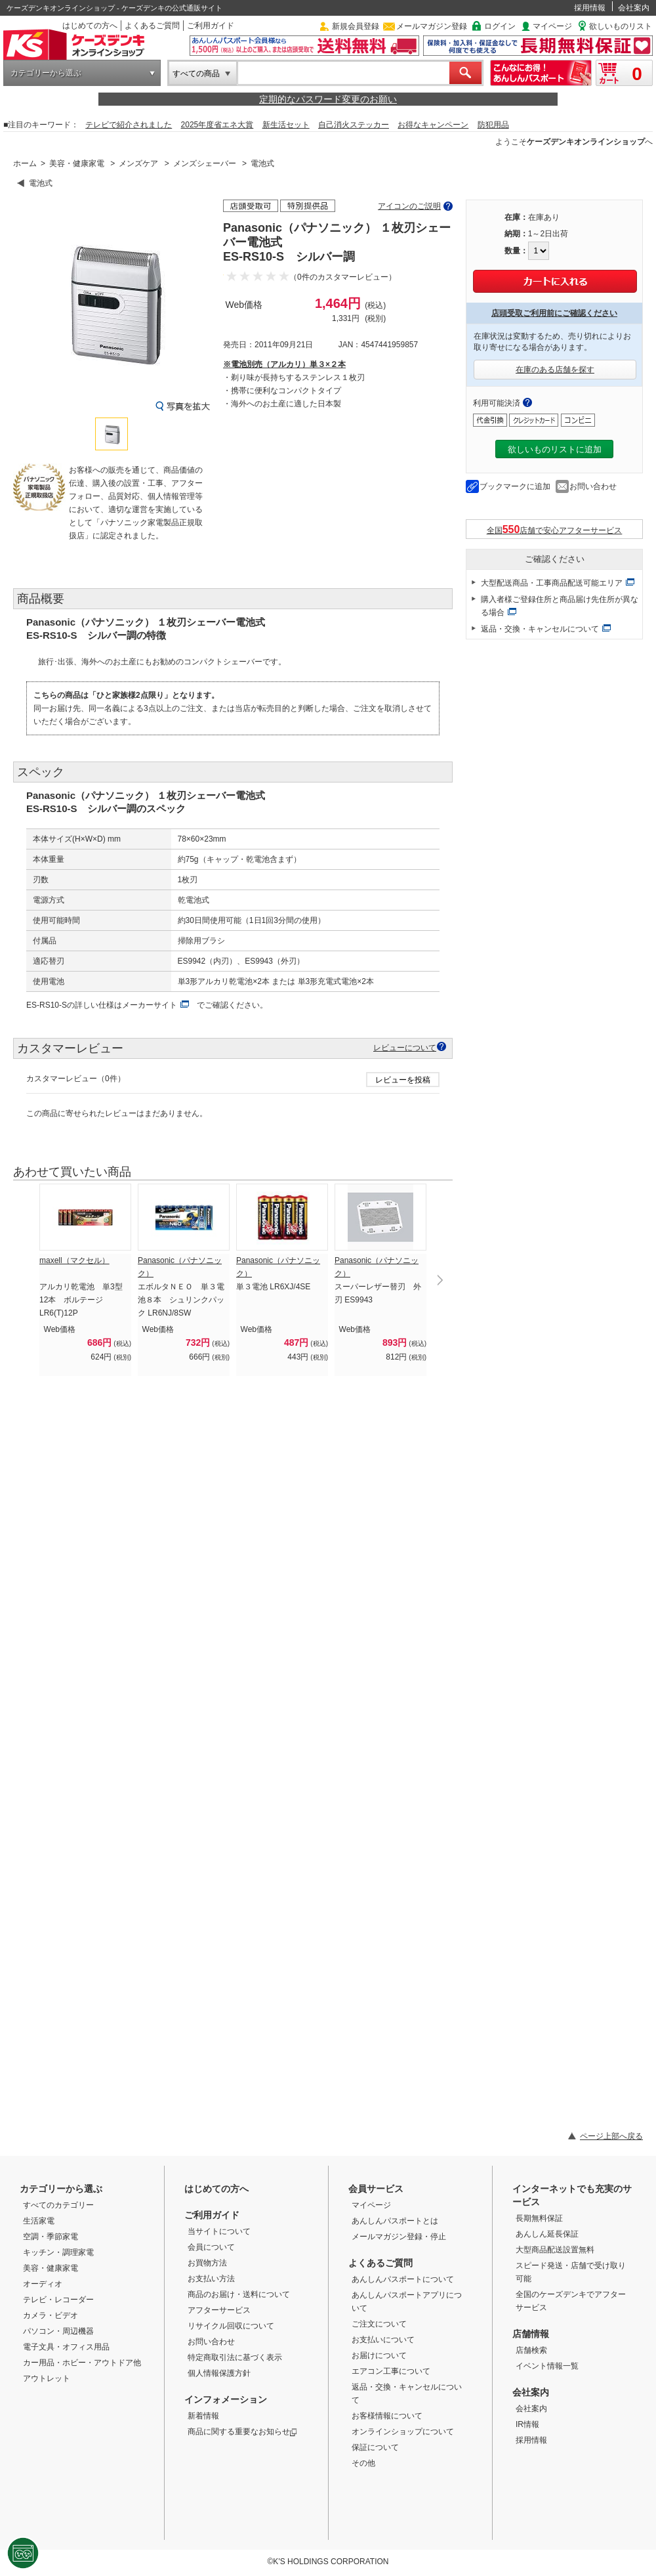 This screenshot has width=656, height=2576. I want to click on 返品・交換・キャンセルについて, so click(540, 628).